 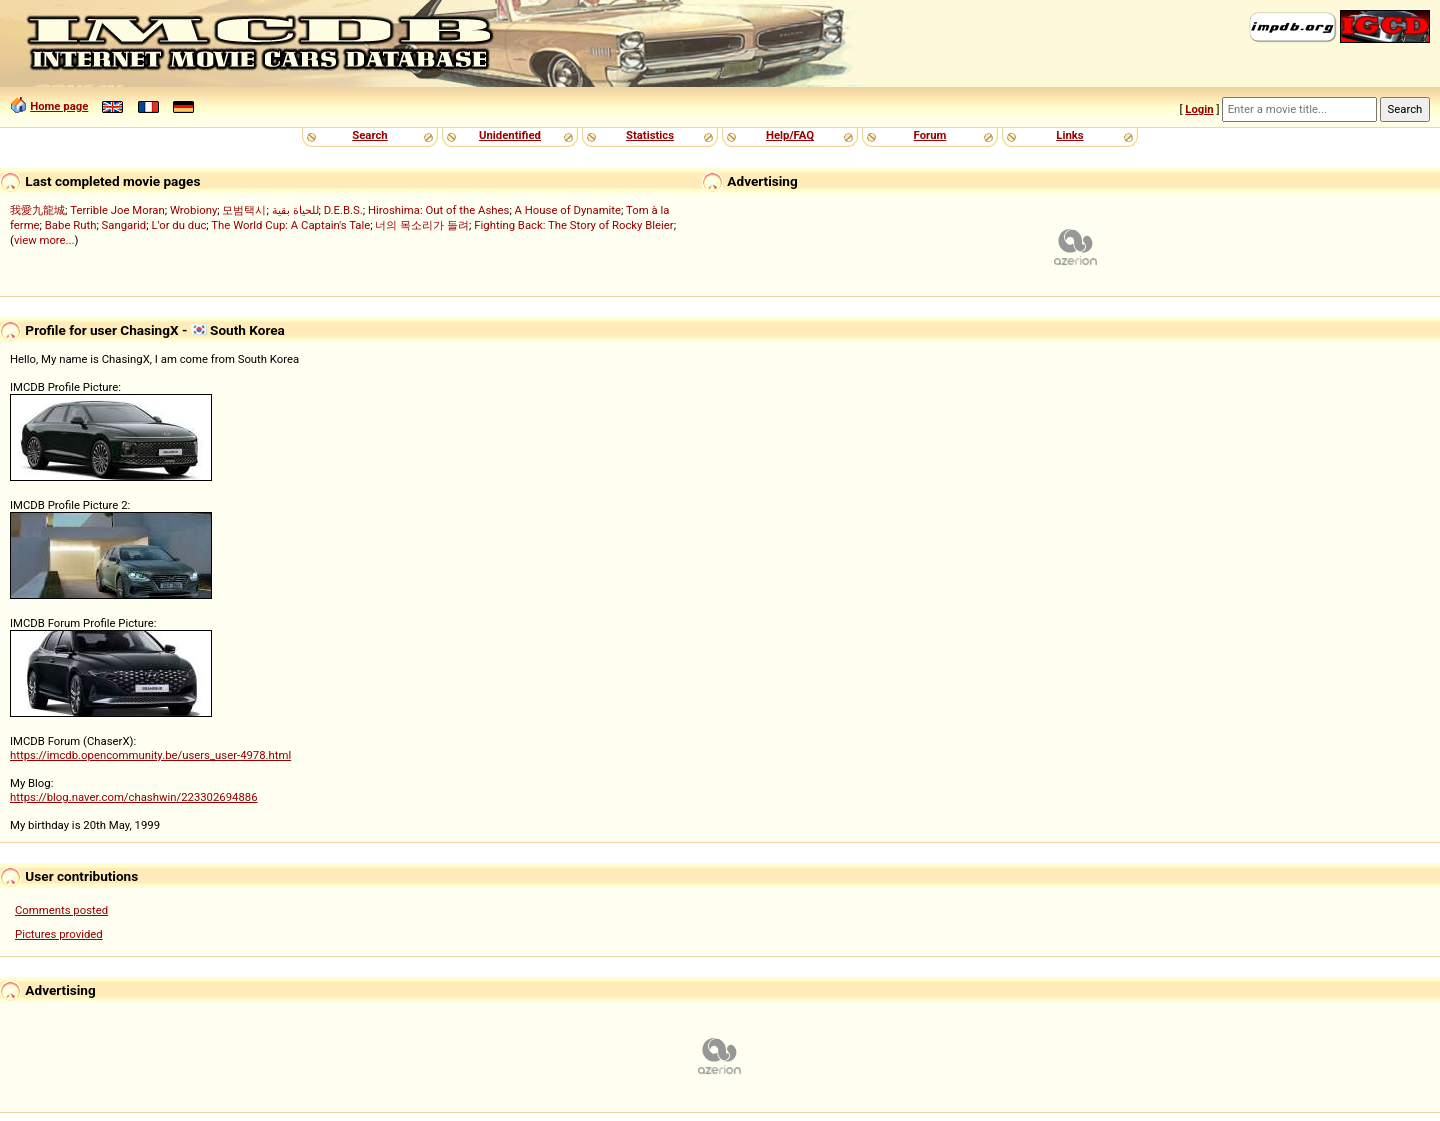 What do you see at coordinates (124, 225) in the screenshot?
I see `Sangarid` at bounding box center [124, 225].